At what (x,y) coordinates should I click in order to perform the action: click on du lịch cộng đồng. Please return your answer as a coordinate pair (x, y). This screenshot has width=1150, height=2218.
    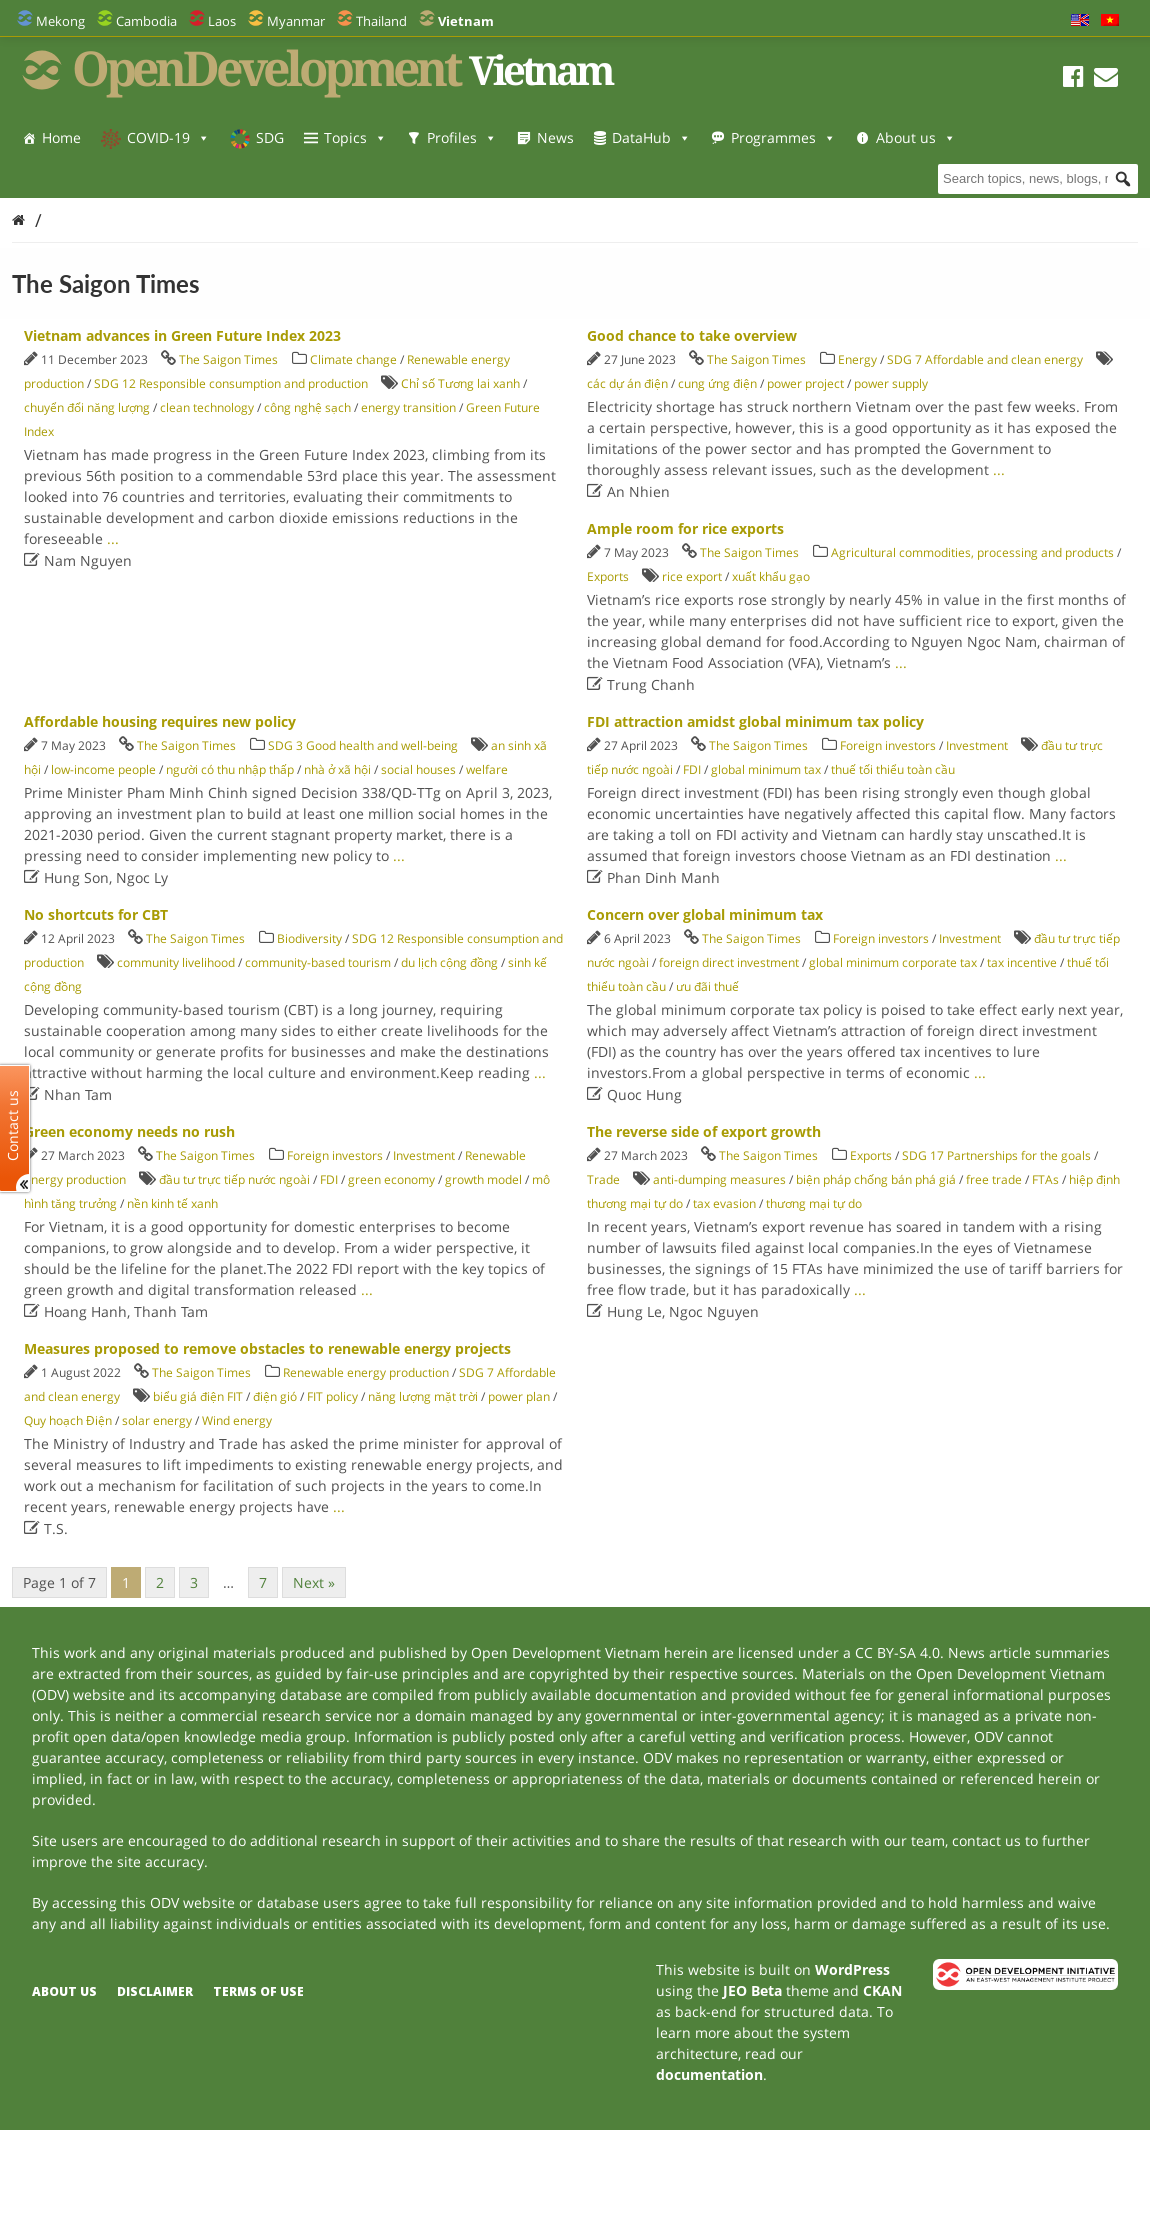
    Looking at the image, I should click on (449, 962).